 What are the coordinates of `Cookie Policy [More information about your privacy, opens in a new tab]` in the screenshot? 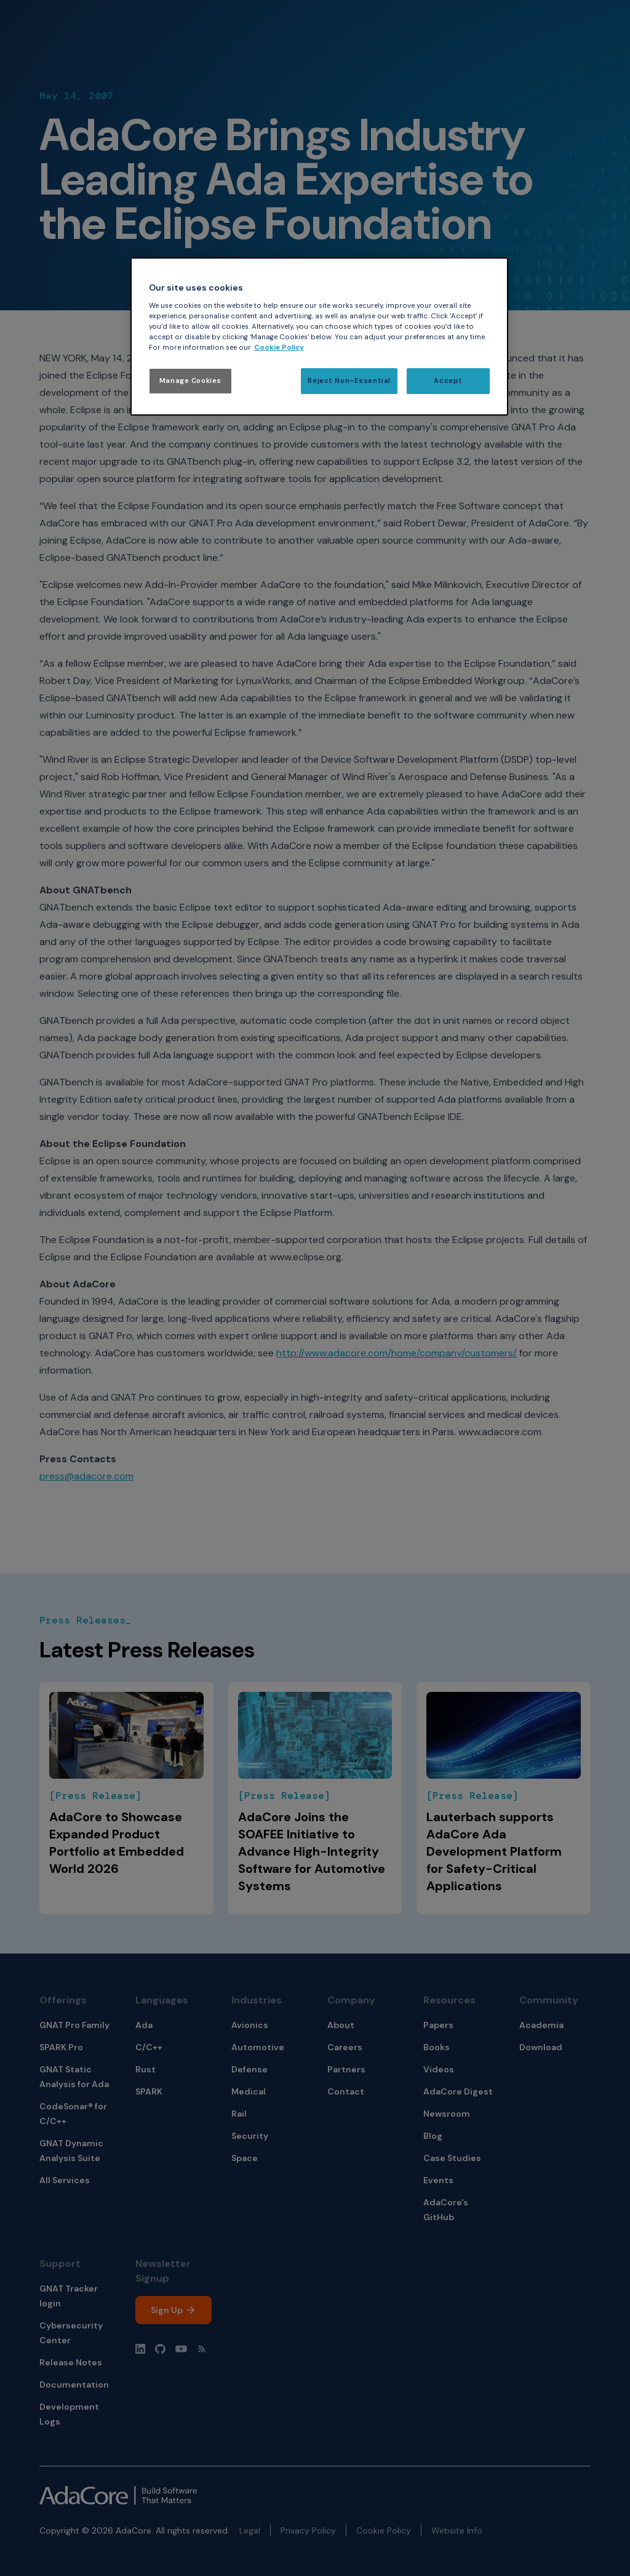 It's located at (279, 347).